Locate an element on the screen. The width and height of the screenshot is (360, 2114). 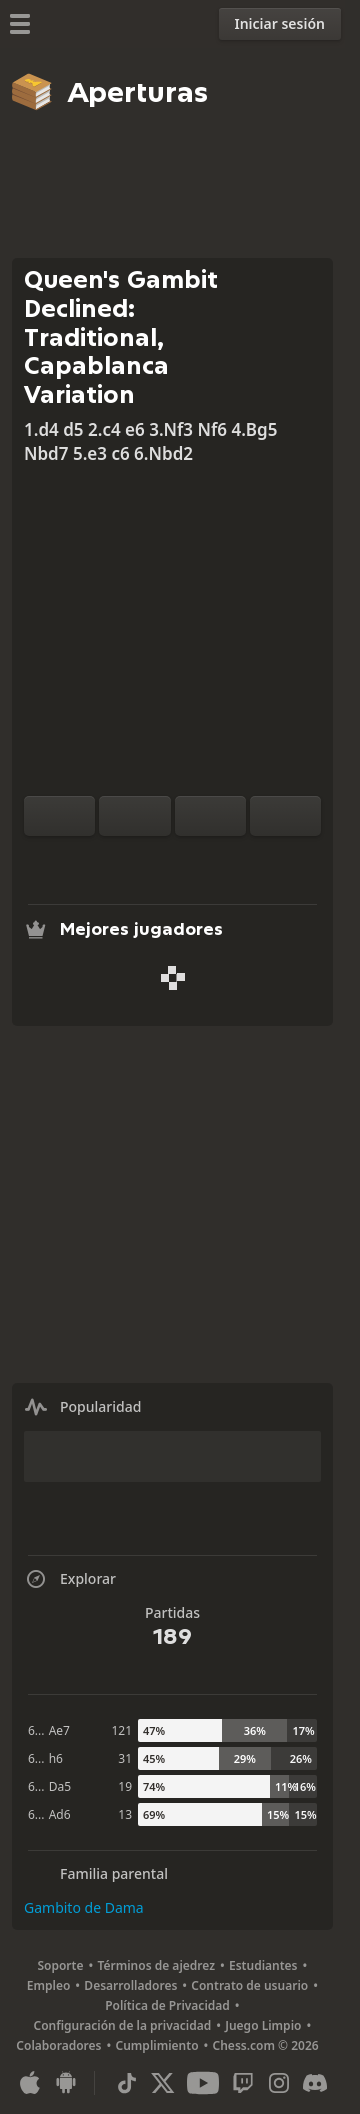
Juego Limpio is located at coordinates (263, 2025).